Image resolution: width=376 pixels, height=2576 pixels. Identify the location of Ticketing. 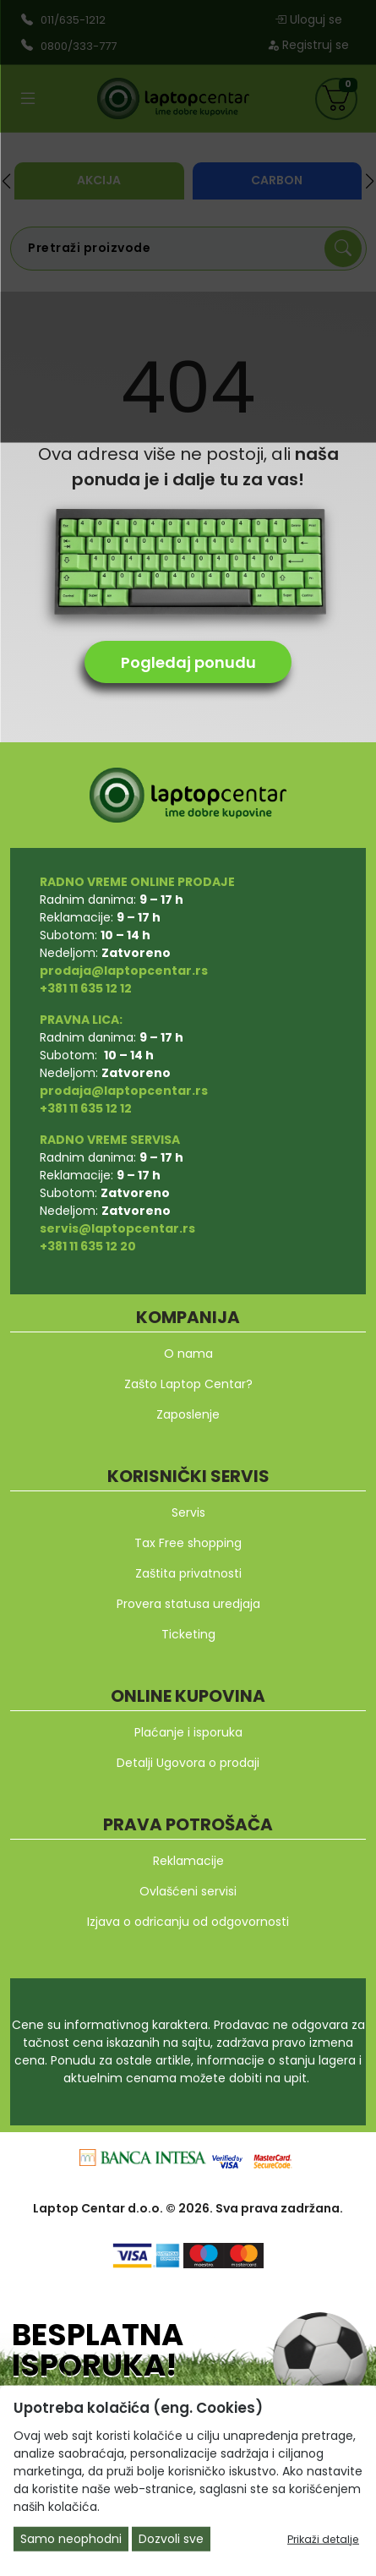
(188, 1634).